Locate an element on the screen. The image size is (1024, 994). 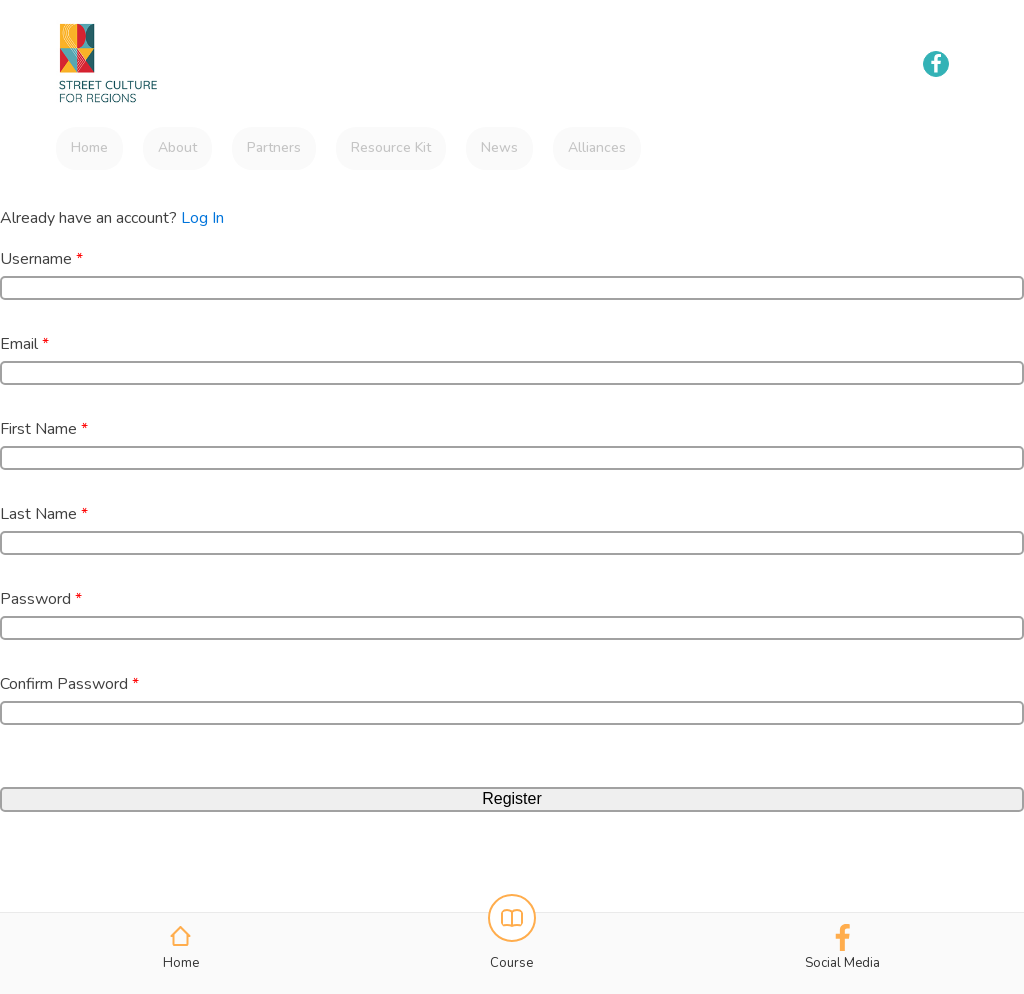
About is located at coordinates (177, 147).